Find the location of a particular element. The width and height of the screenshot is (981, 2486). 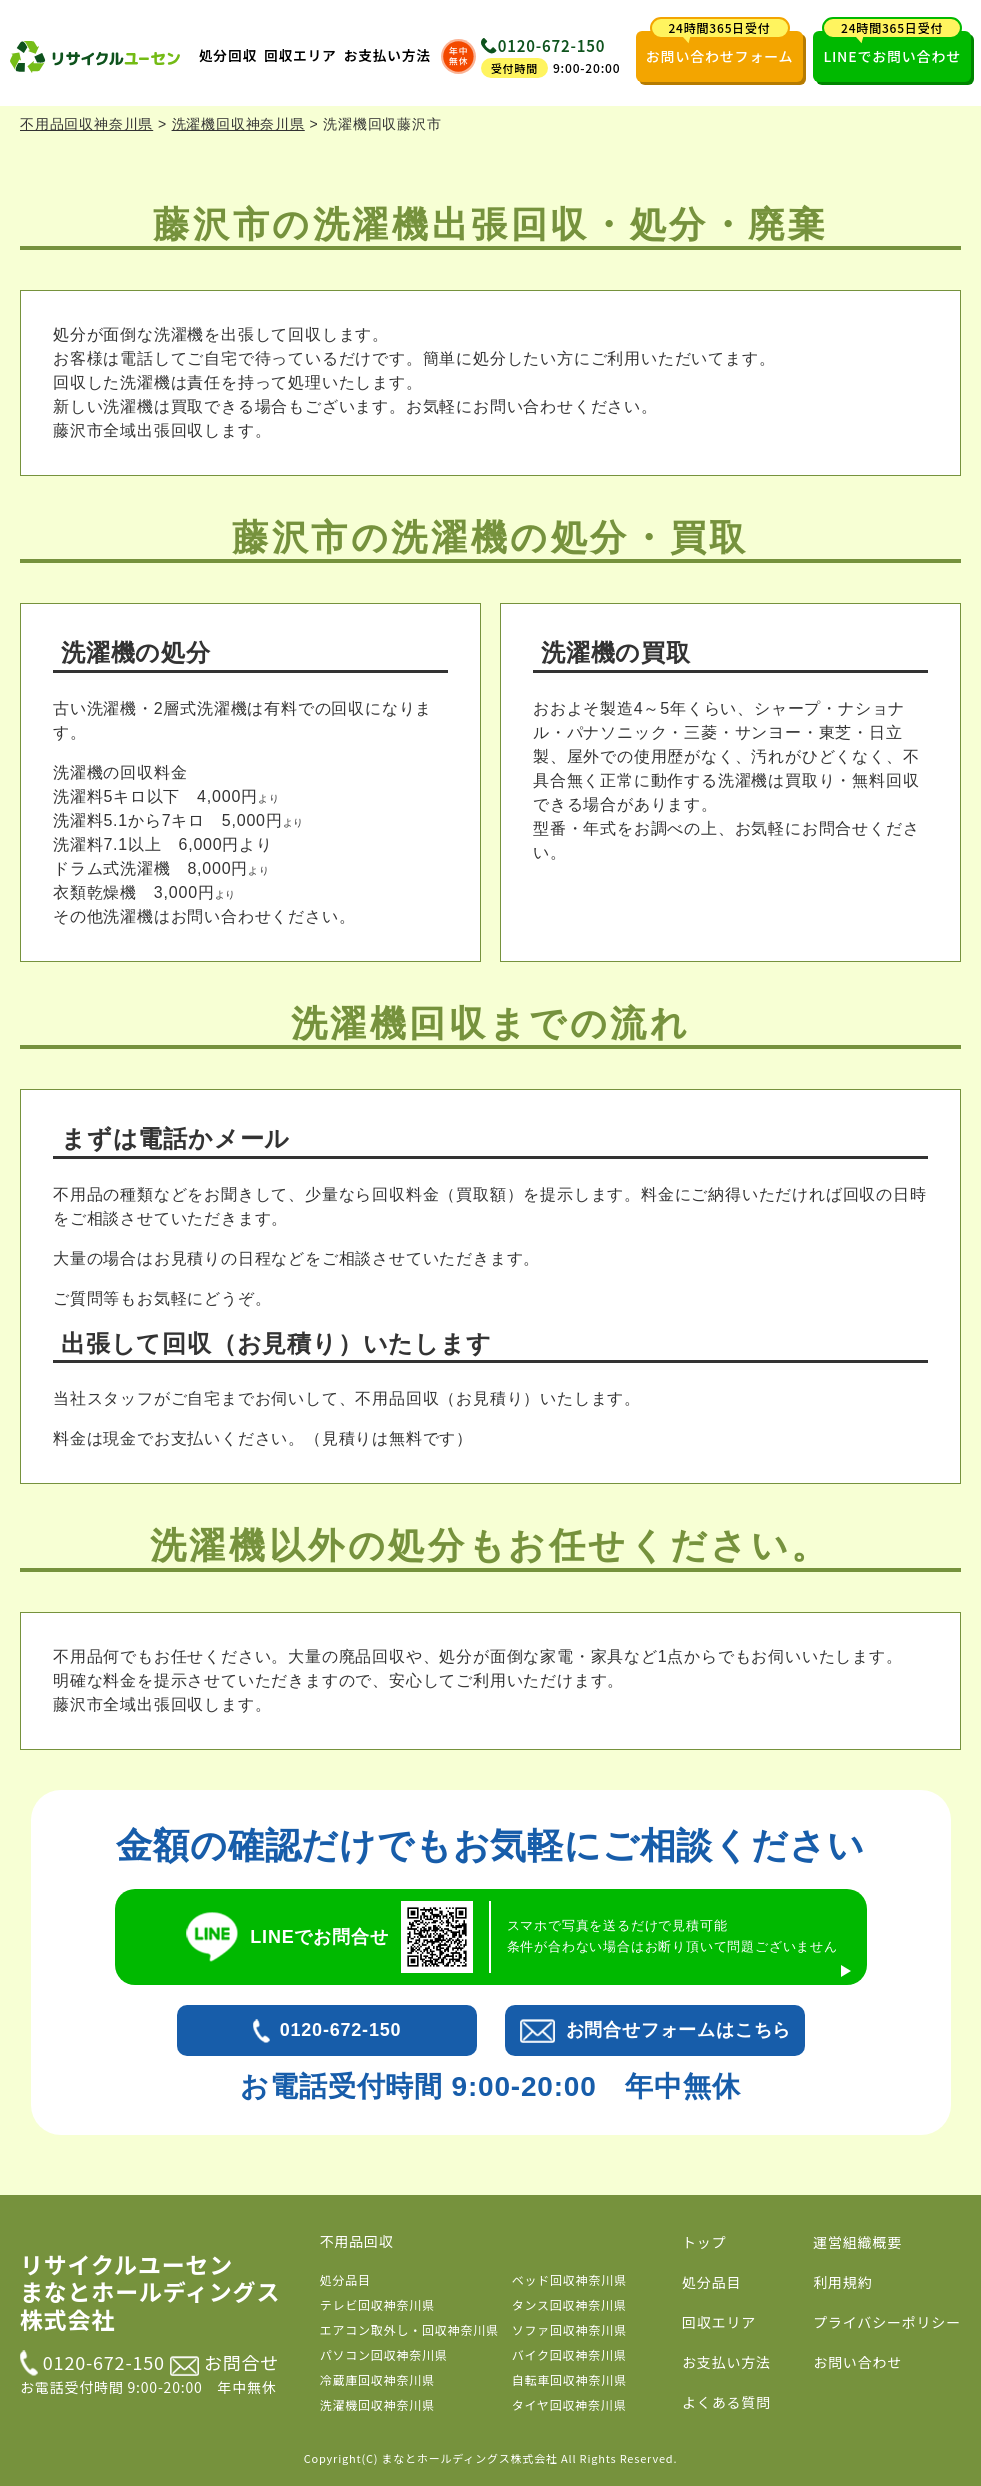

よくある質問 is located at coordinates (726, 2402).